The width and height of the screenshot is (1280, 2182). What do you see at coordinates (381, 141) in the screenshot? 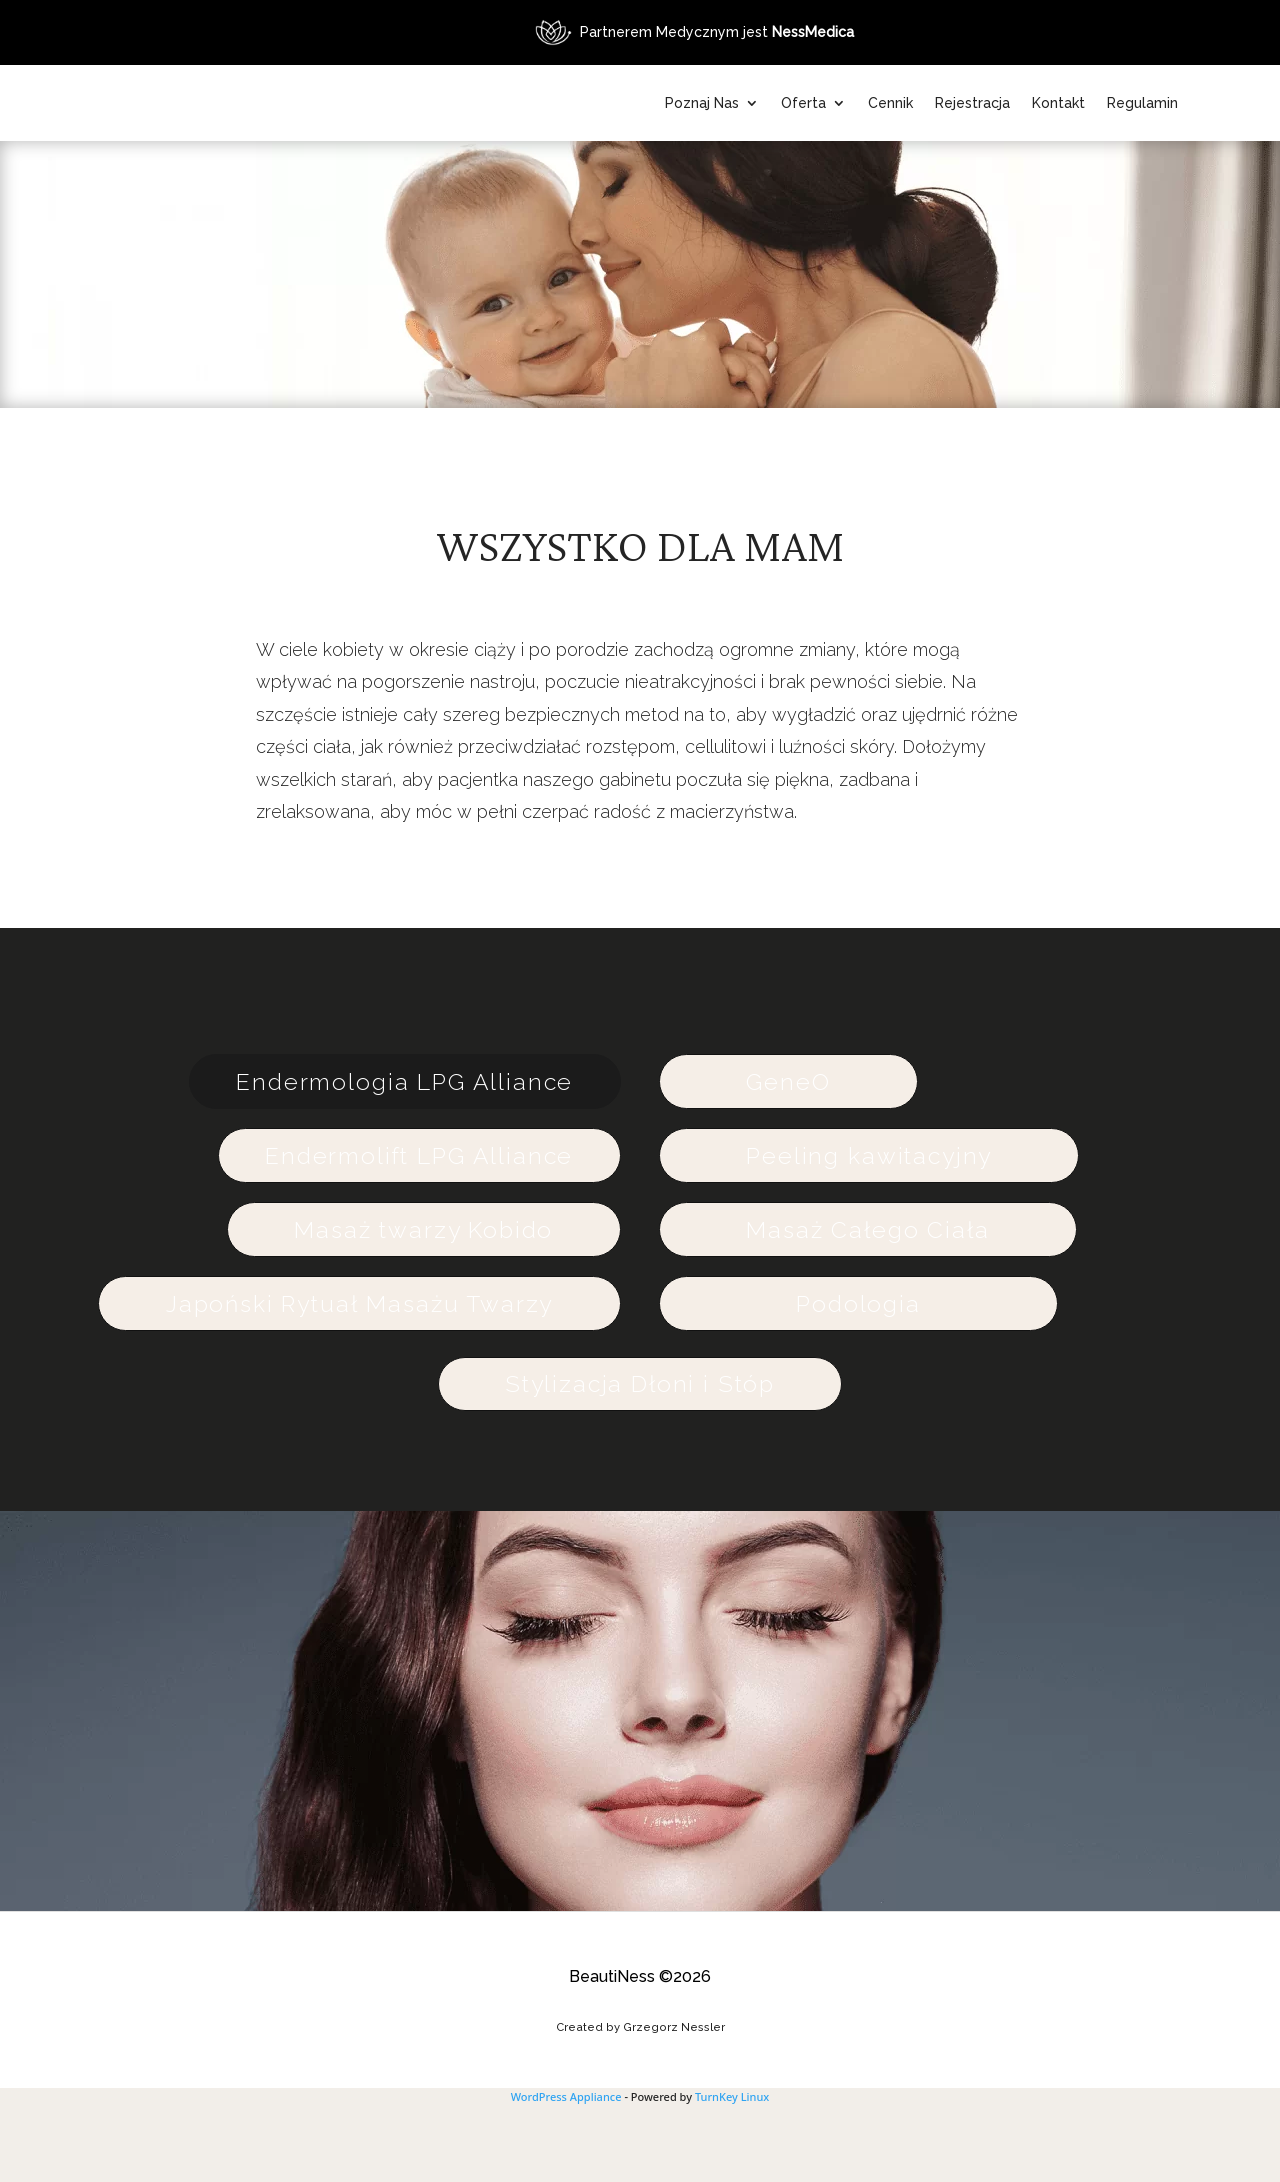
I see `[Powrót na stronę główną BeautiNess]` at bounding box center [381, 141].